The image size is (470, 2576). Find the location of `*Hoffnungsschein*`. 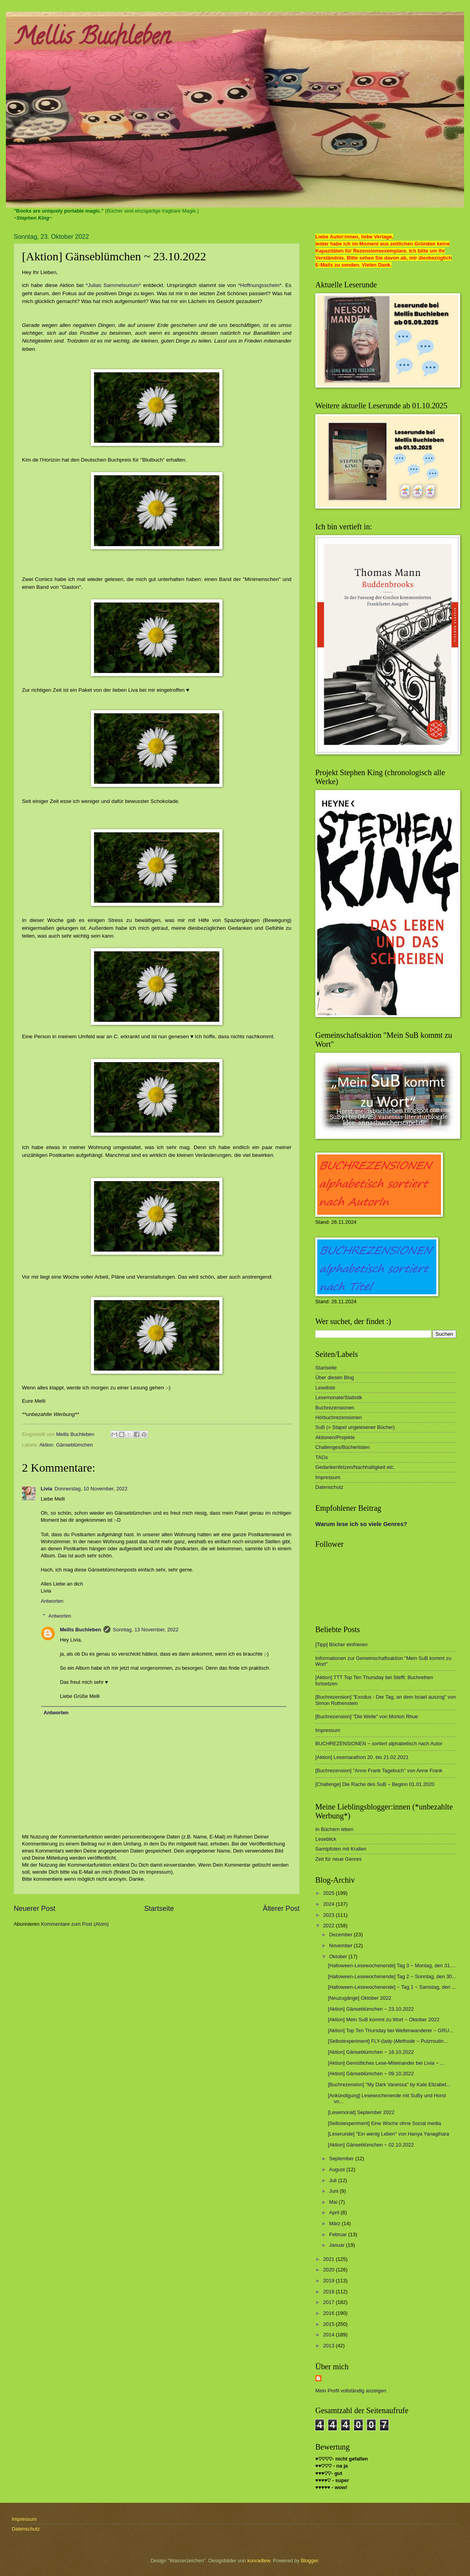

*Hoffnungsschein* is located at coordinates (260, 285).